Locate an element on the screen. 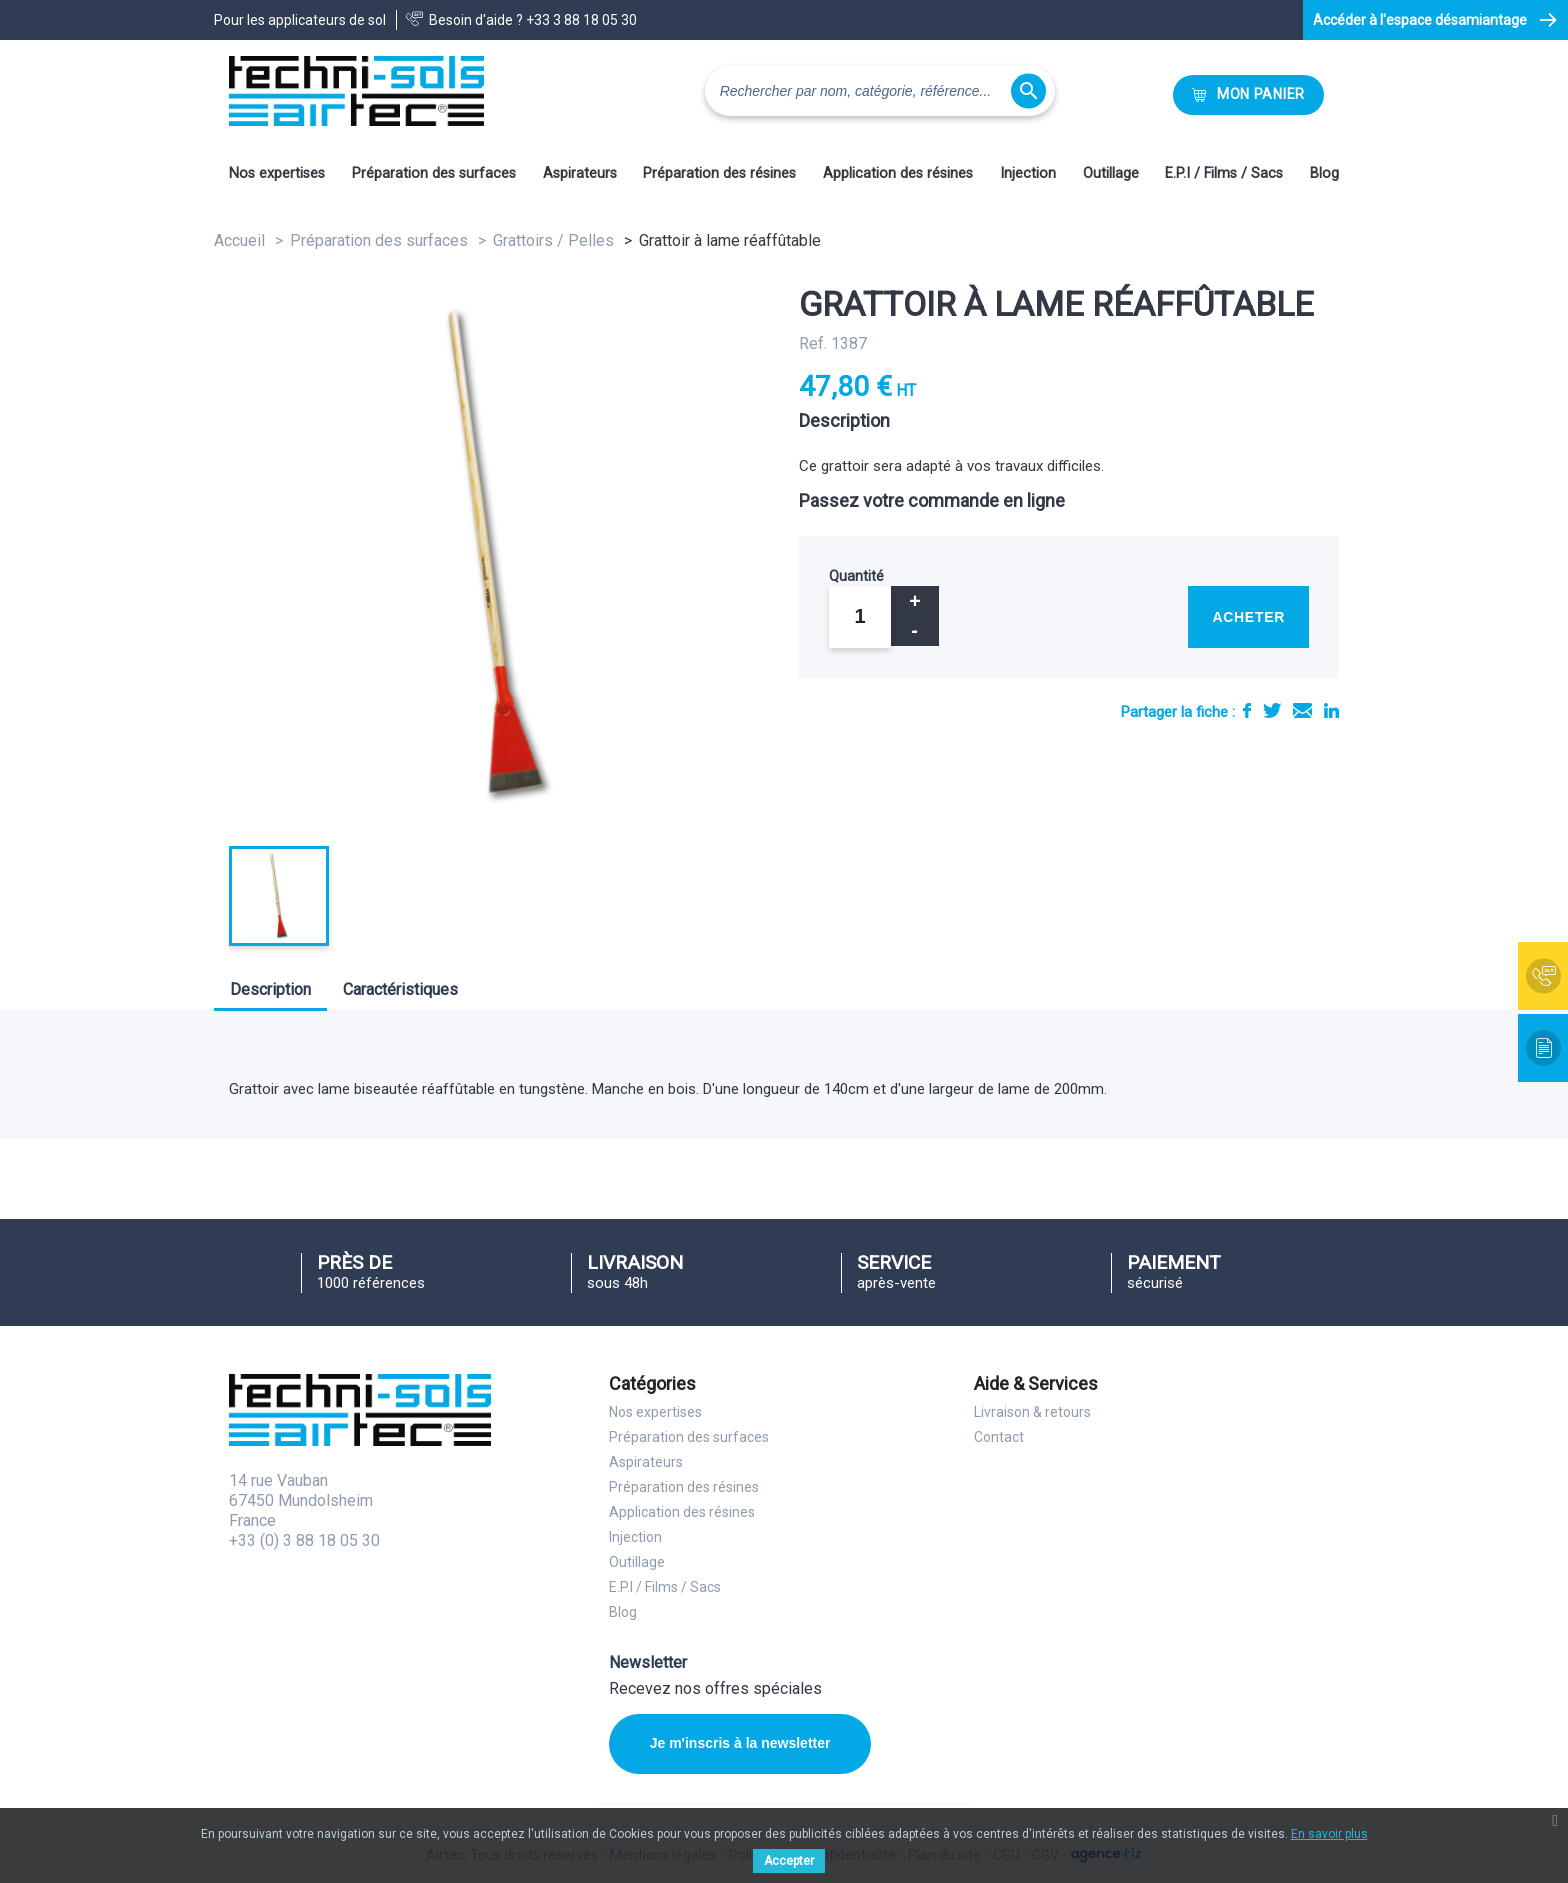 This screenshot has width=1568, height=1883. Je m'inscris à la newsletter is located at coordinates (731, 1743).